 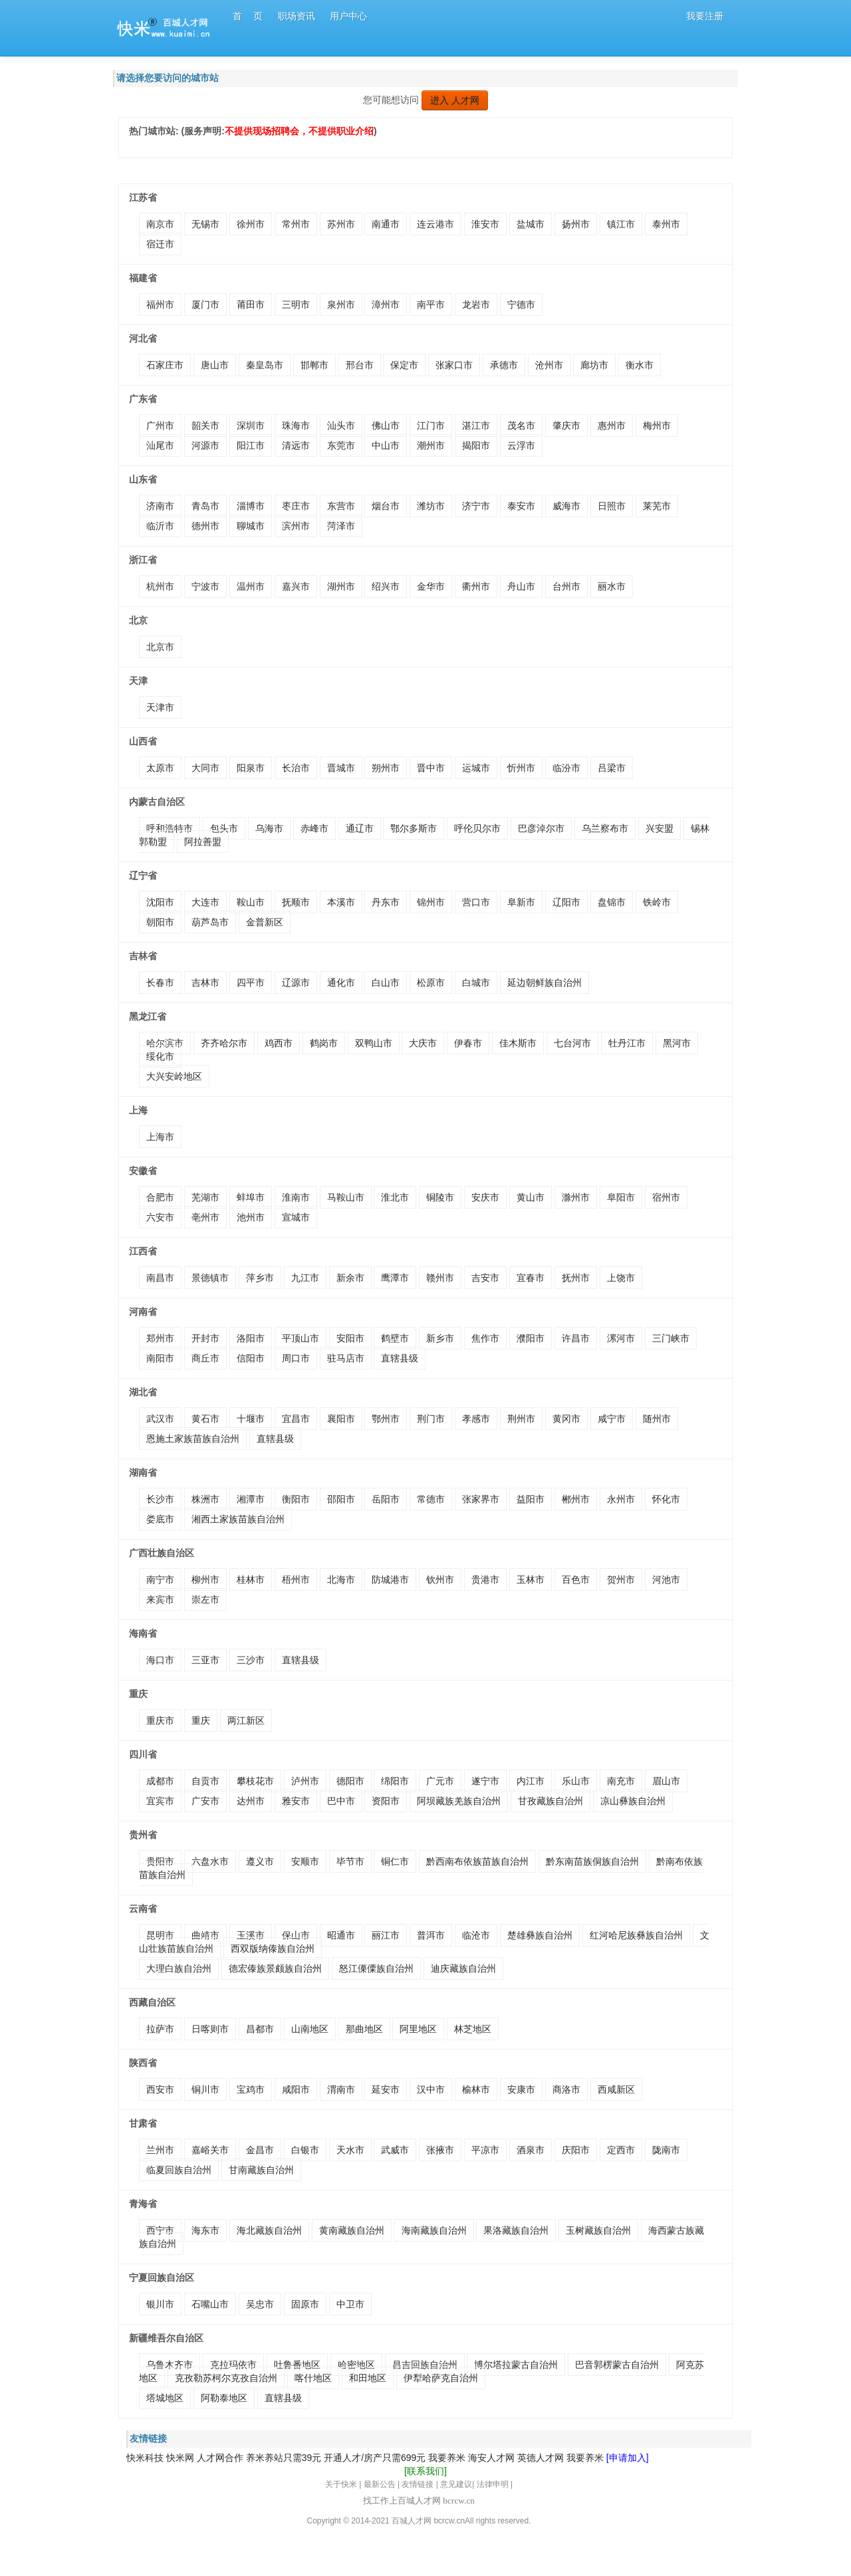 What do you see at coordinates (351, 2230) in the screenshot?
I see `黄南藏族自治州` at bounding box center [351, 2230].